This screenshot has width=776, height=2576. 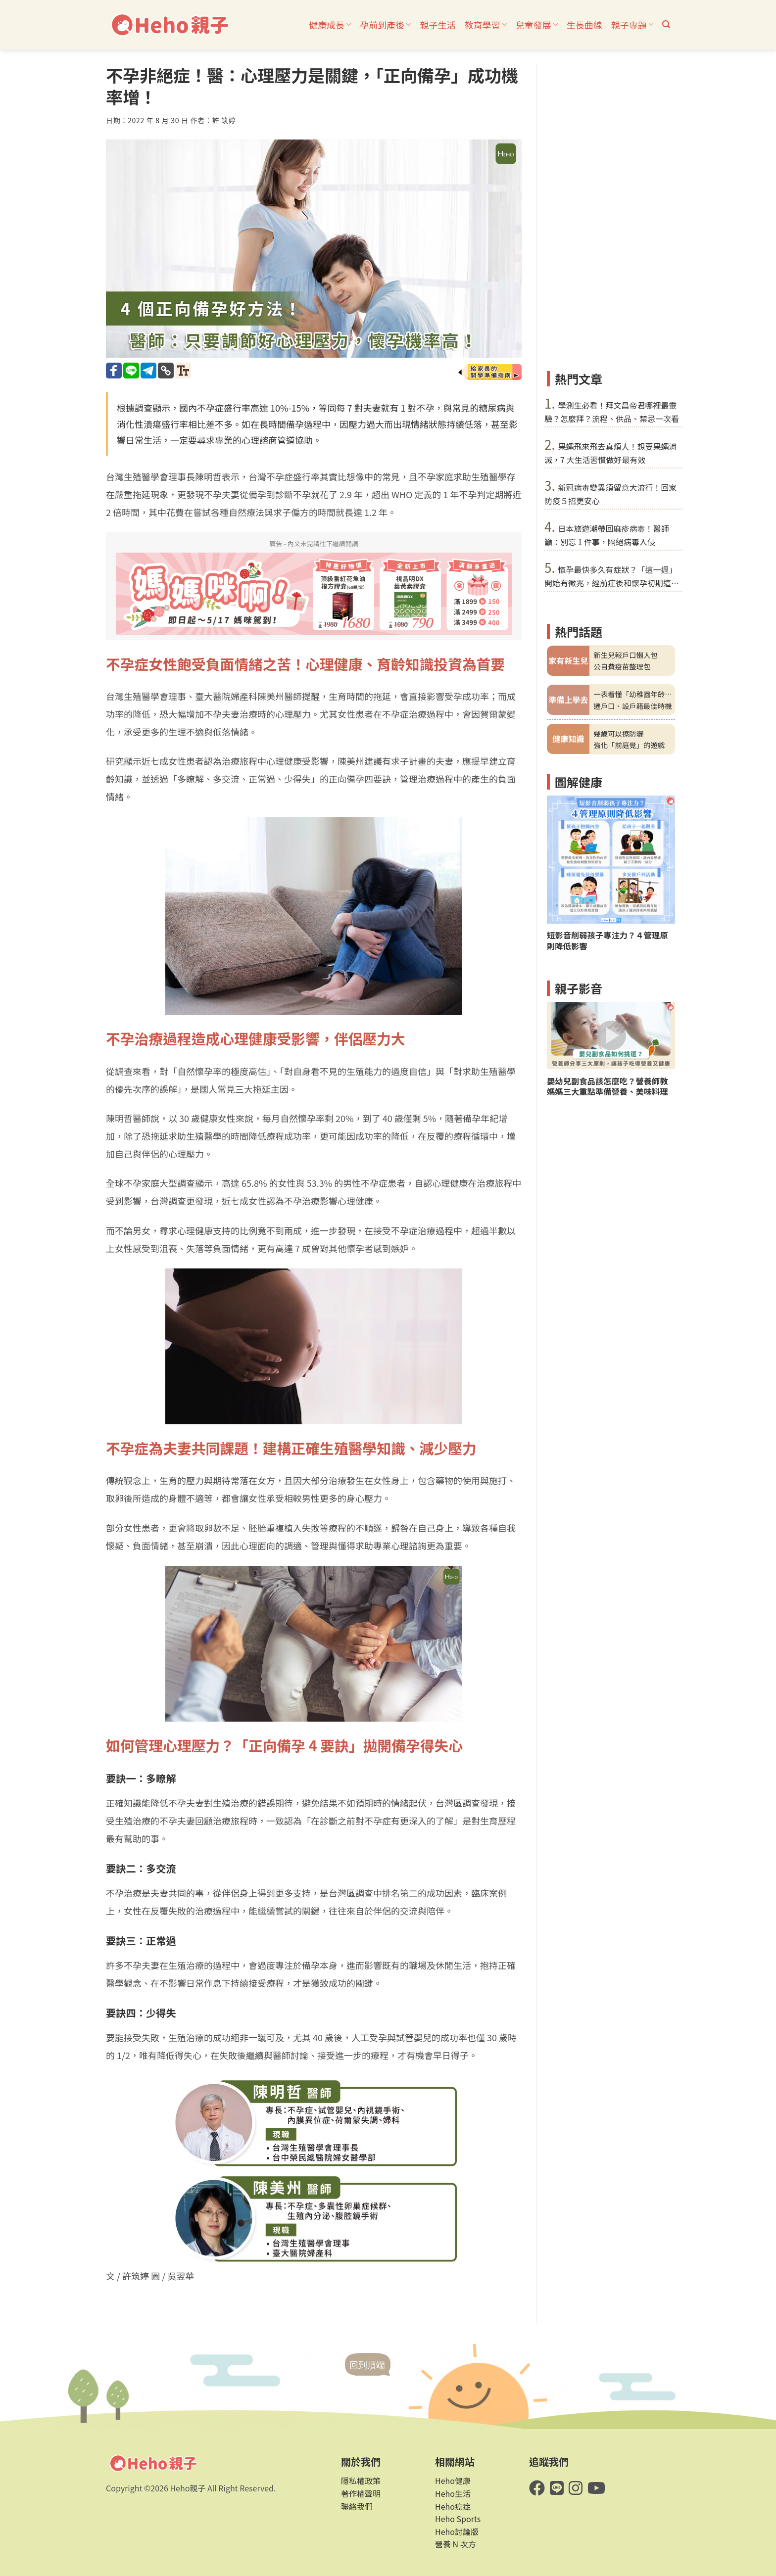 What do you see at coordinates (584, 24) in the screenshot?
I see `生長曲線` at bounding box center [584, 24].